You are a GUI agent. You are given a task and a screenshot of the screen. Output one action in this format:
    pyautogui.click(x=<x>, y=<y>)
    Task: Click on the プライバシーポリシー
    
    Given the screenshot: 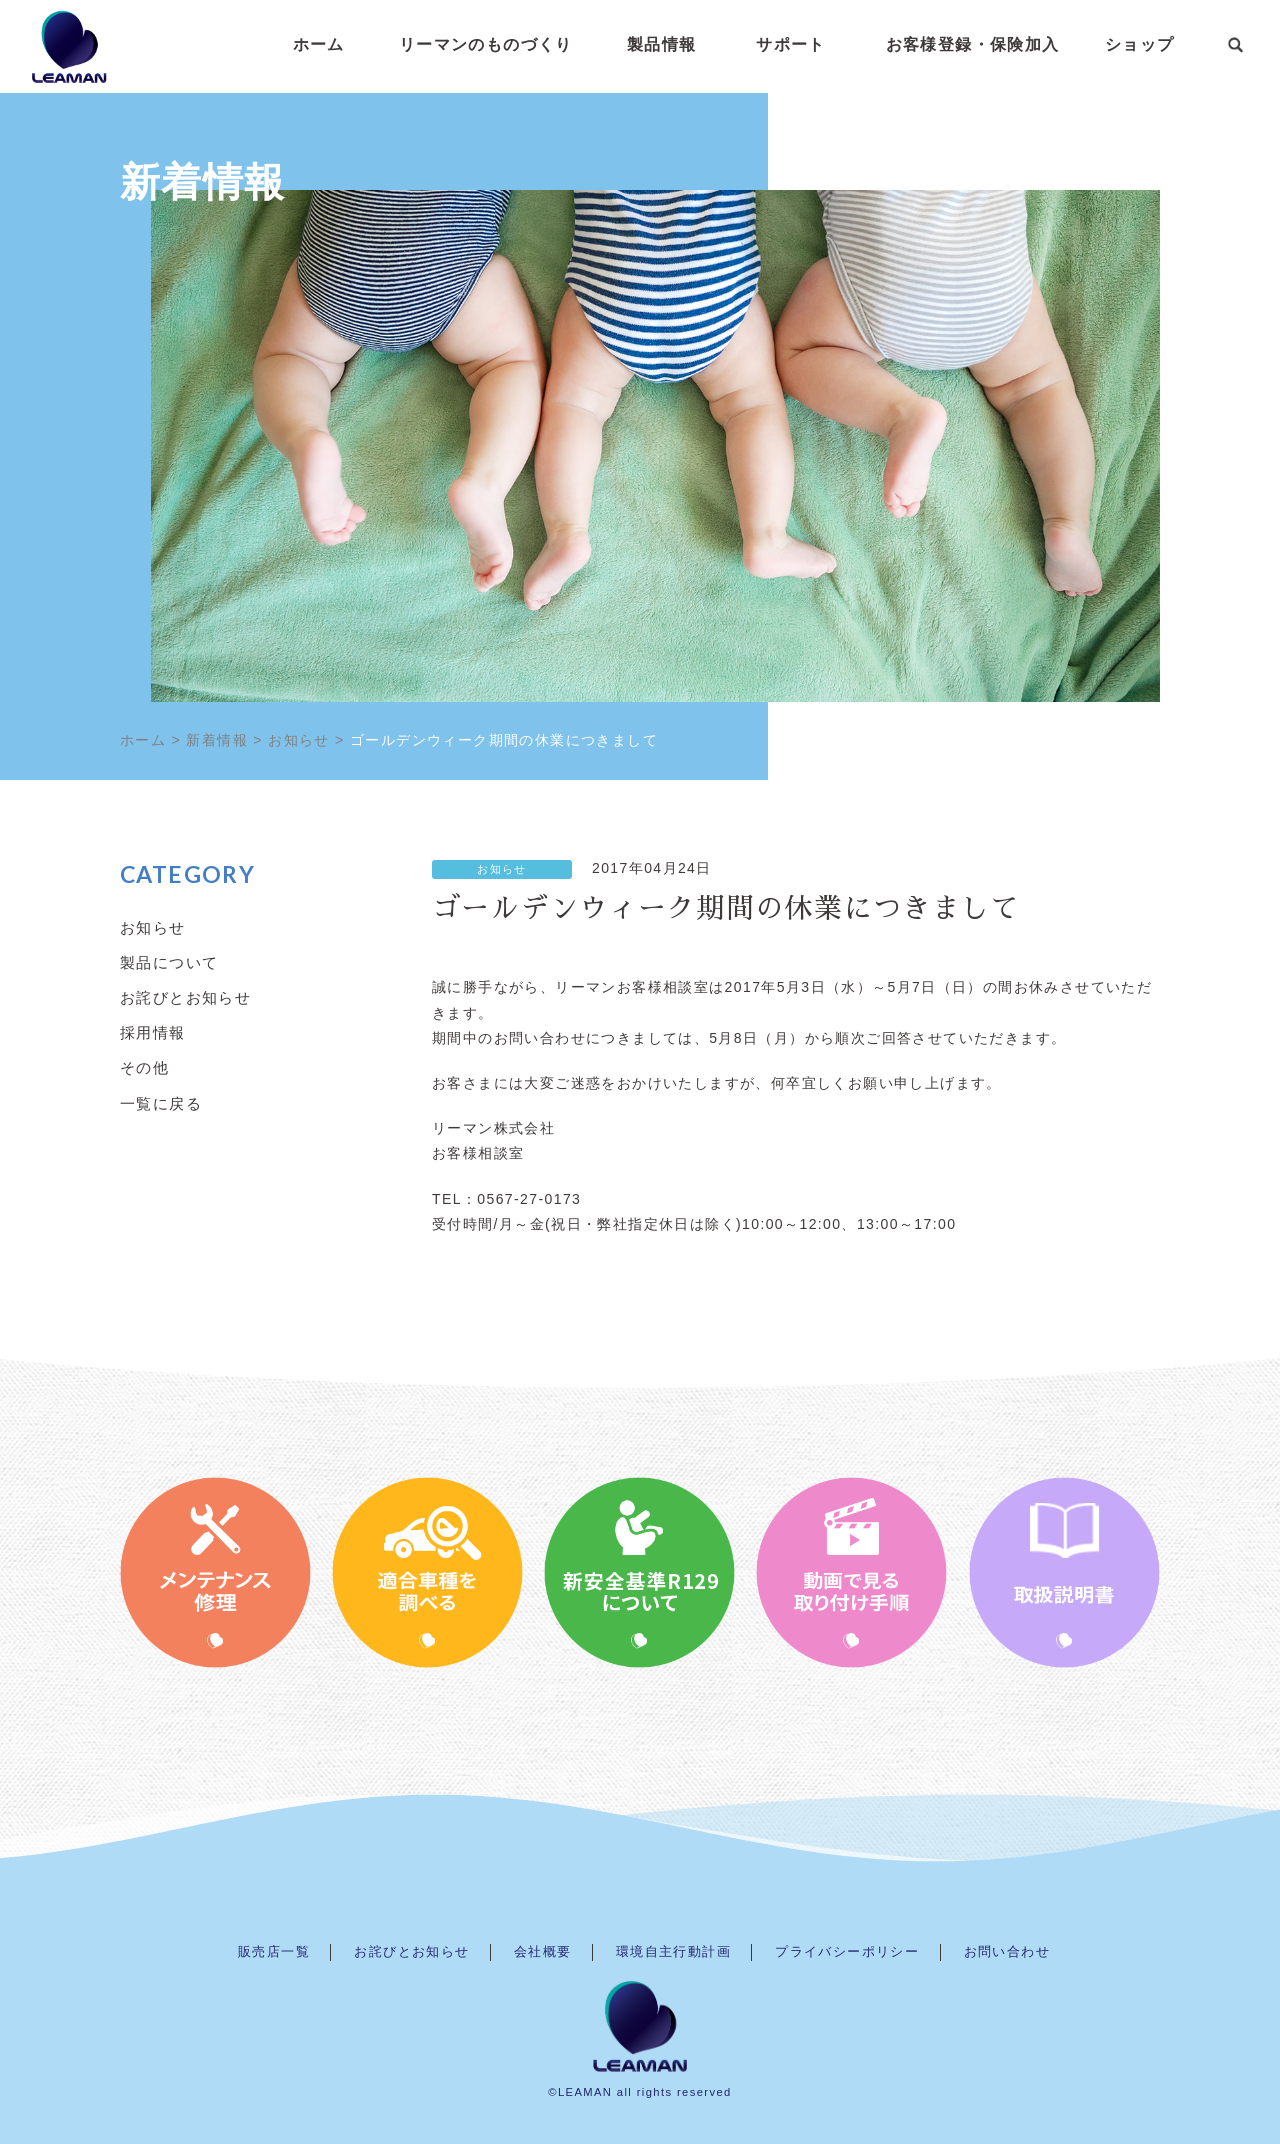 What is the action you would take?
    pyautogui.click(x=847, y=1952)
    